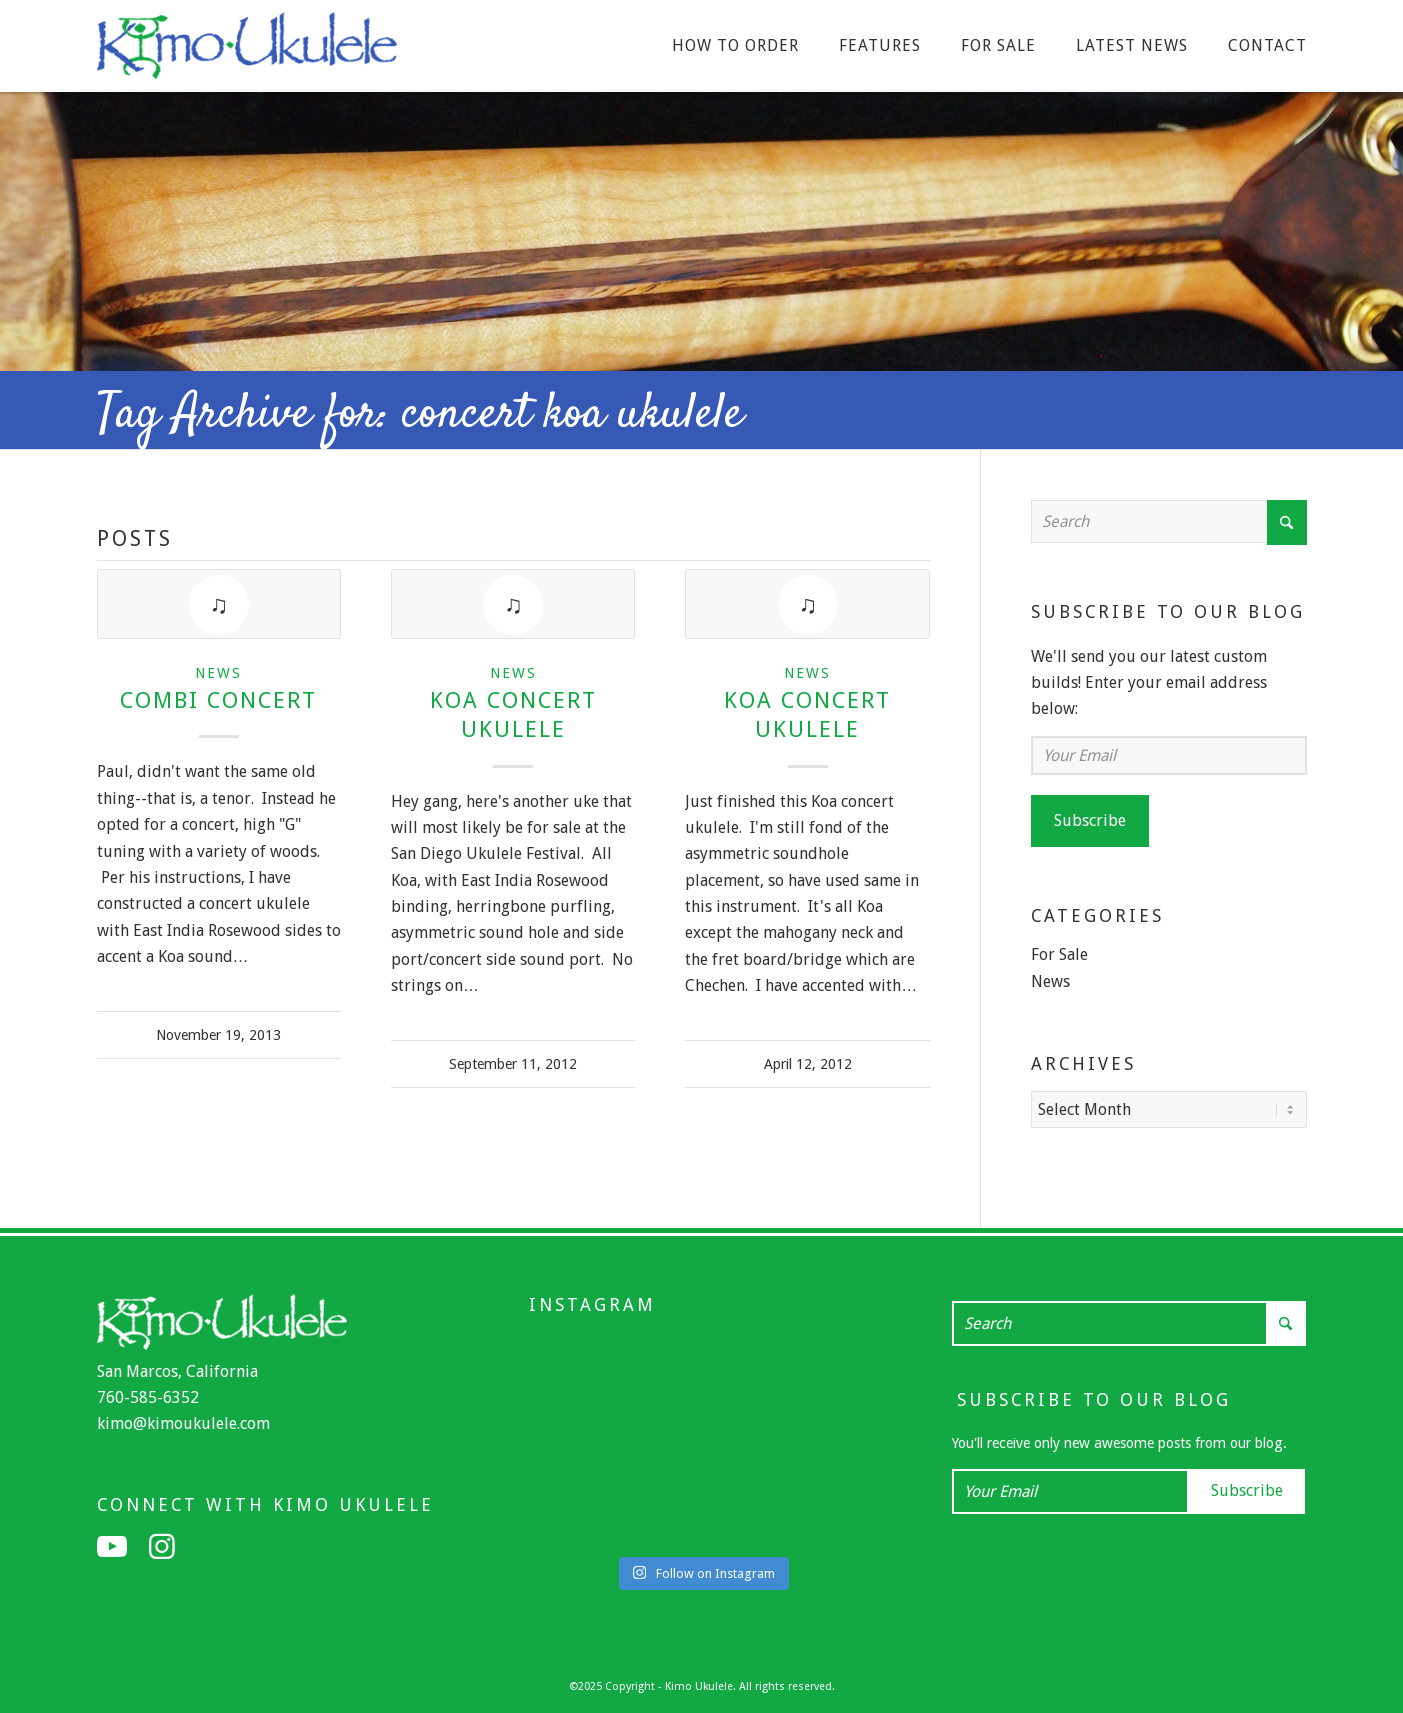  I want to click on [Search], so click(1169, 521).